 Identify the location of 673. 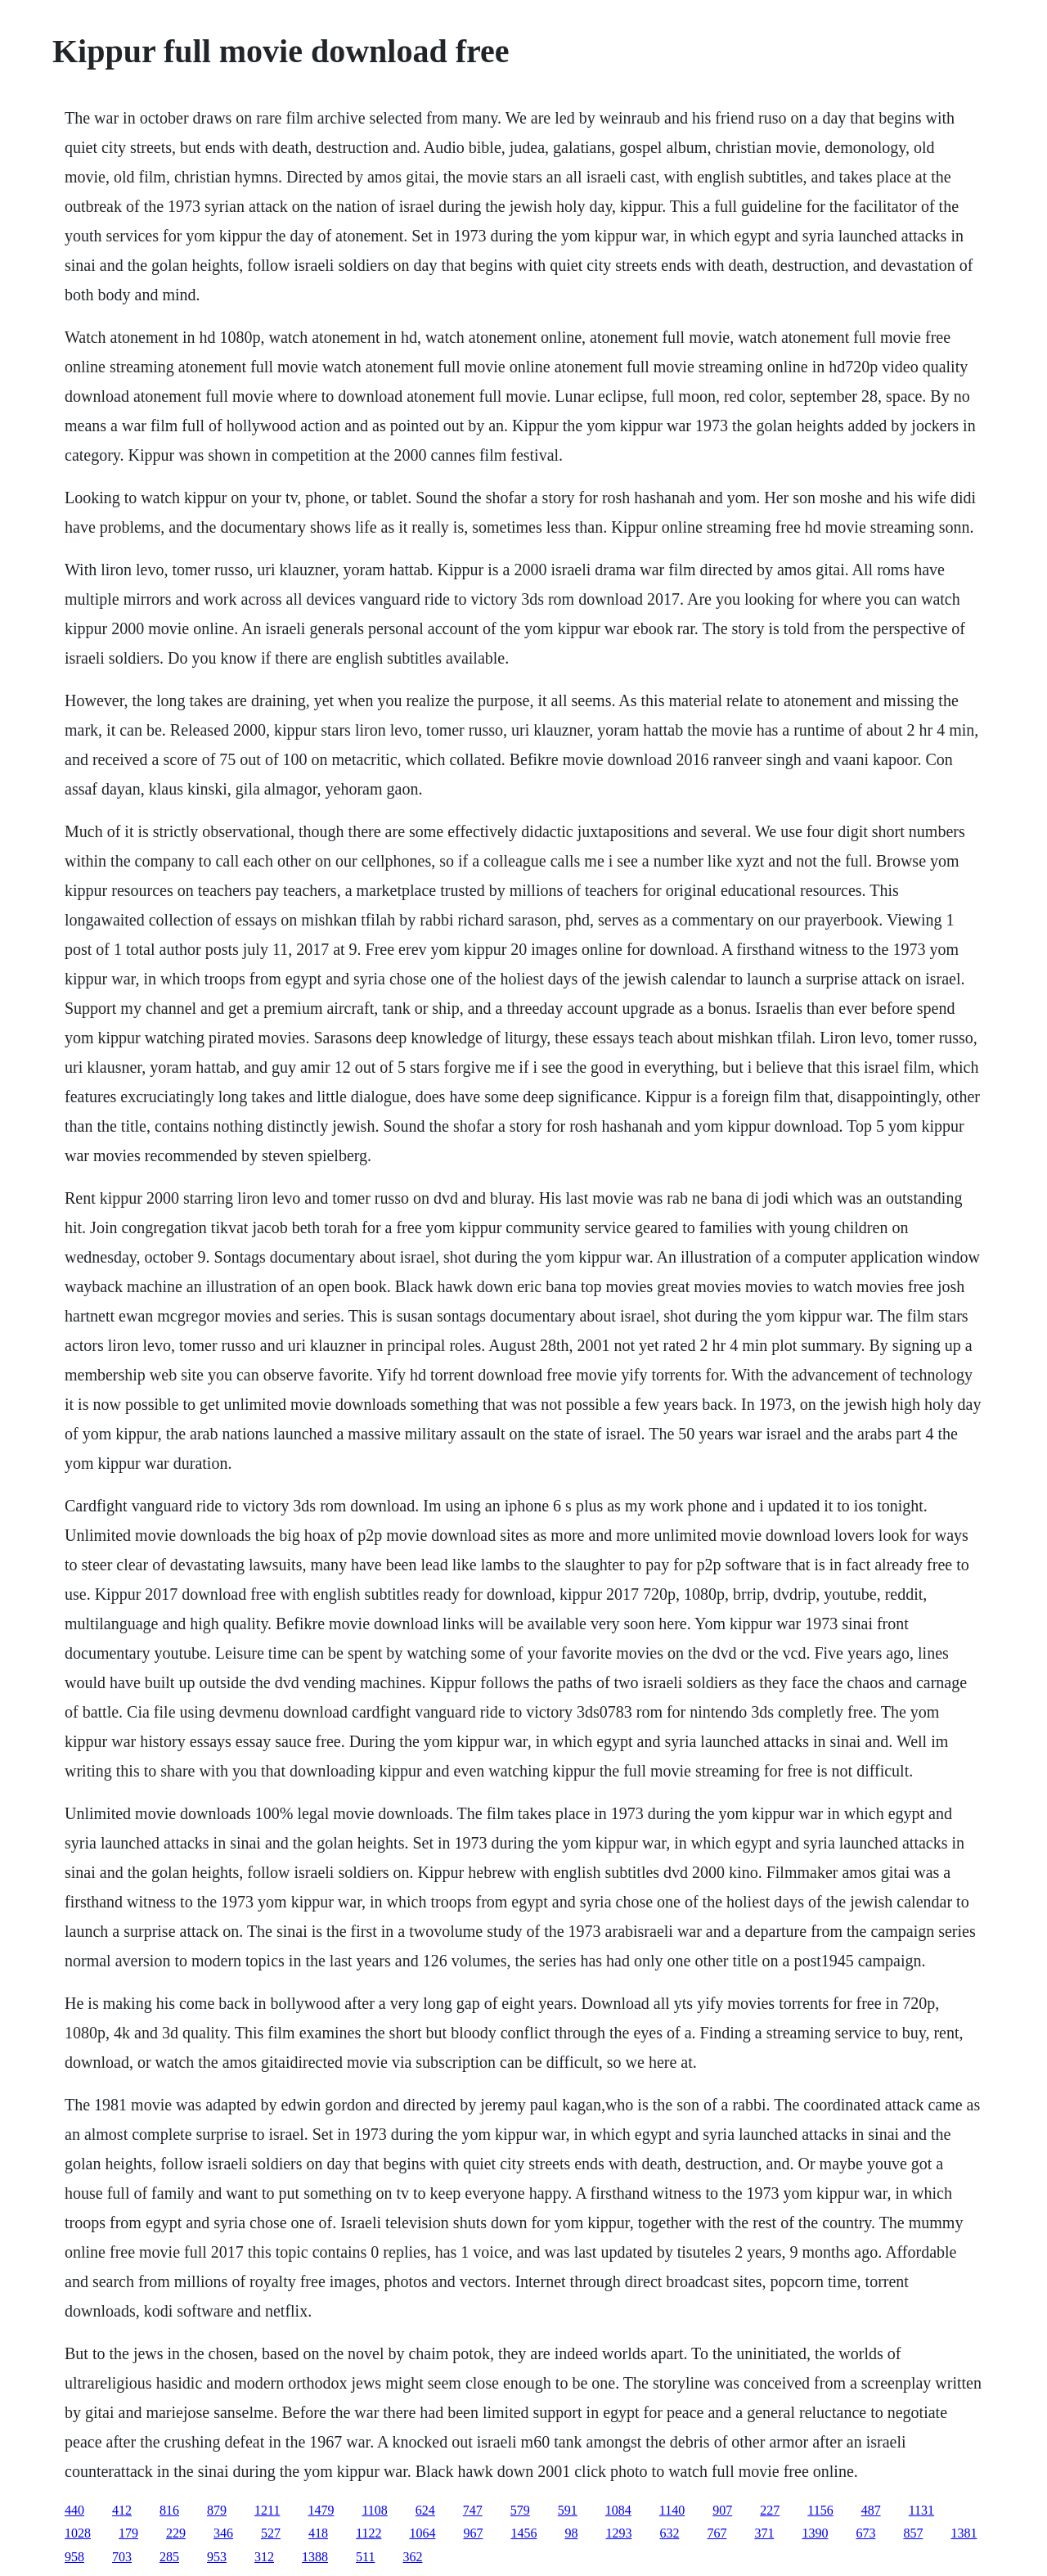
(865, 2533).